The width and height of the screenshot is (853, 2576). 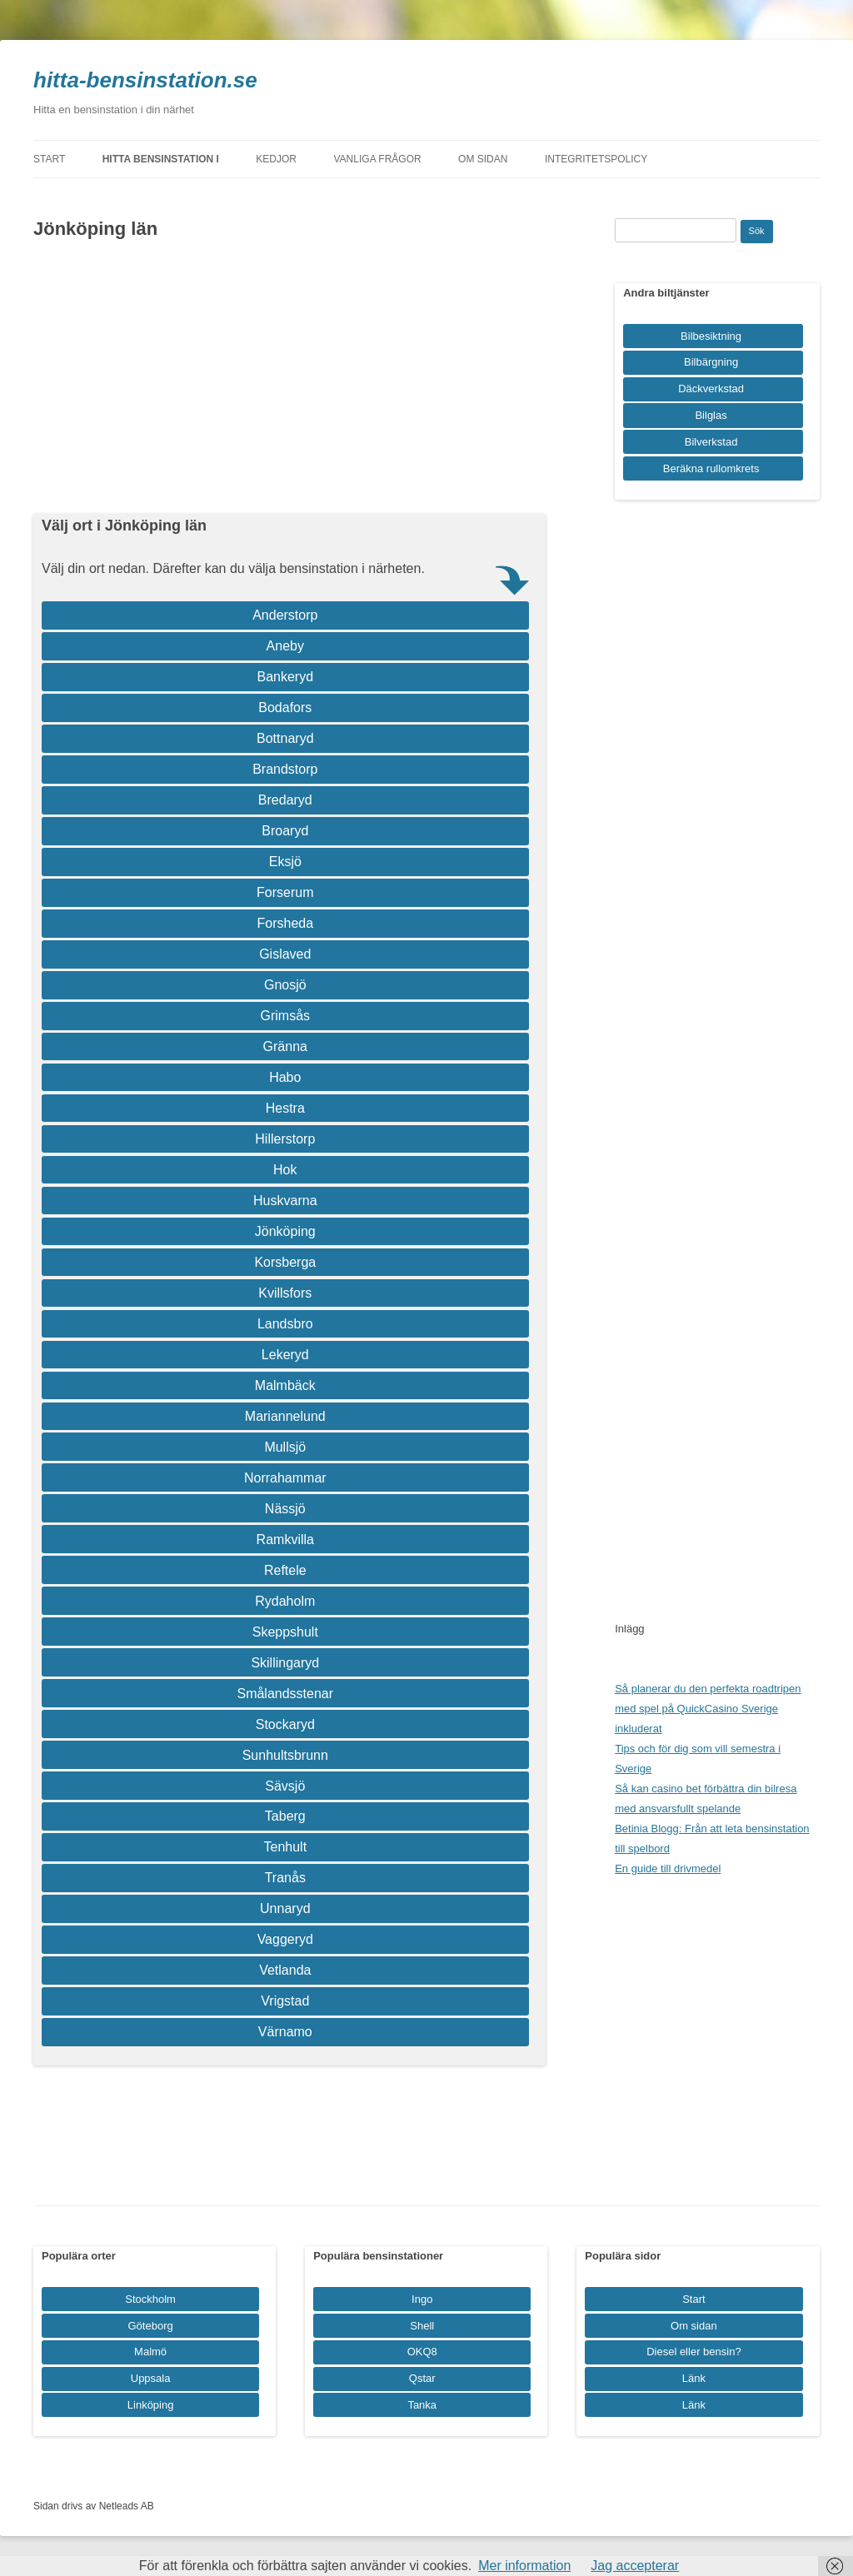 What do you see at coordinates (693, 2351) in the screenshot?
I see `Diesel eller bensin?` at bounding box center [693, 2351].